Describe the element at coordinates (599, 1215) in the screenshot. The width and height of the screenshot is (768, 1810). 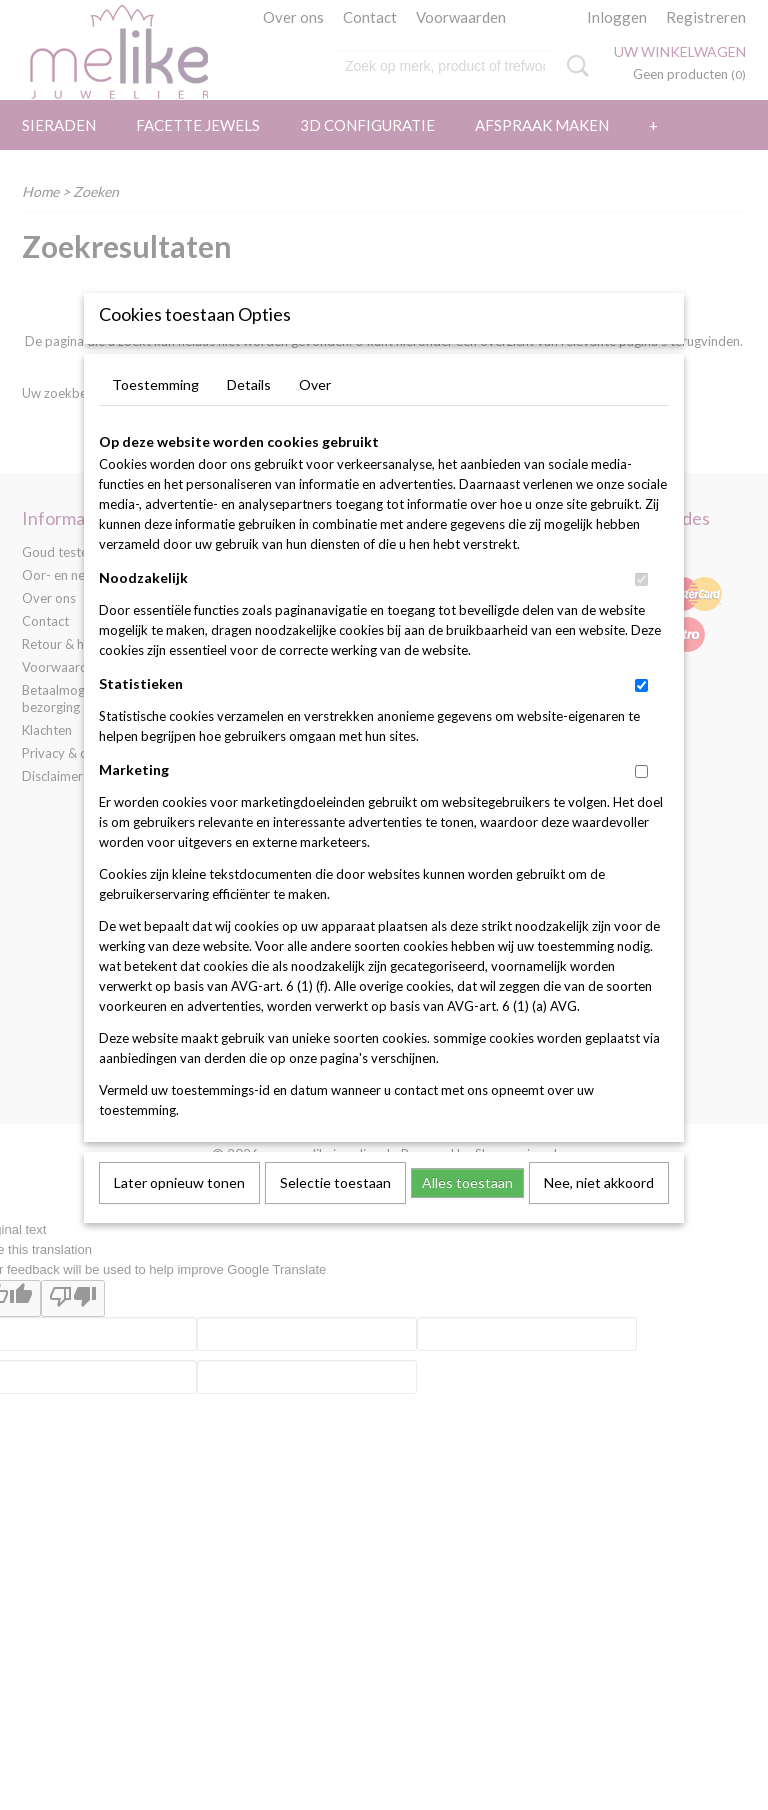
I see `Nee, niet akkoord` at that location.